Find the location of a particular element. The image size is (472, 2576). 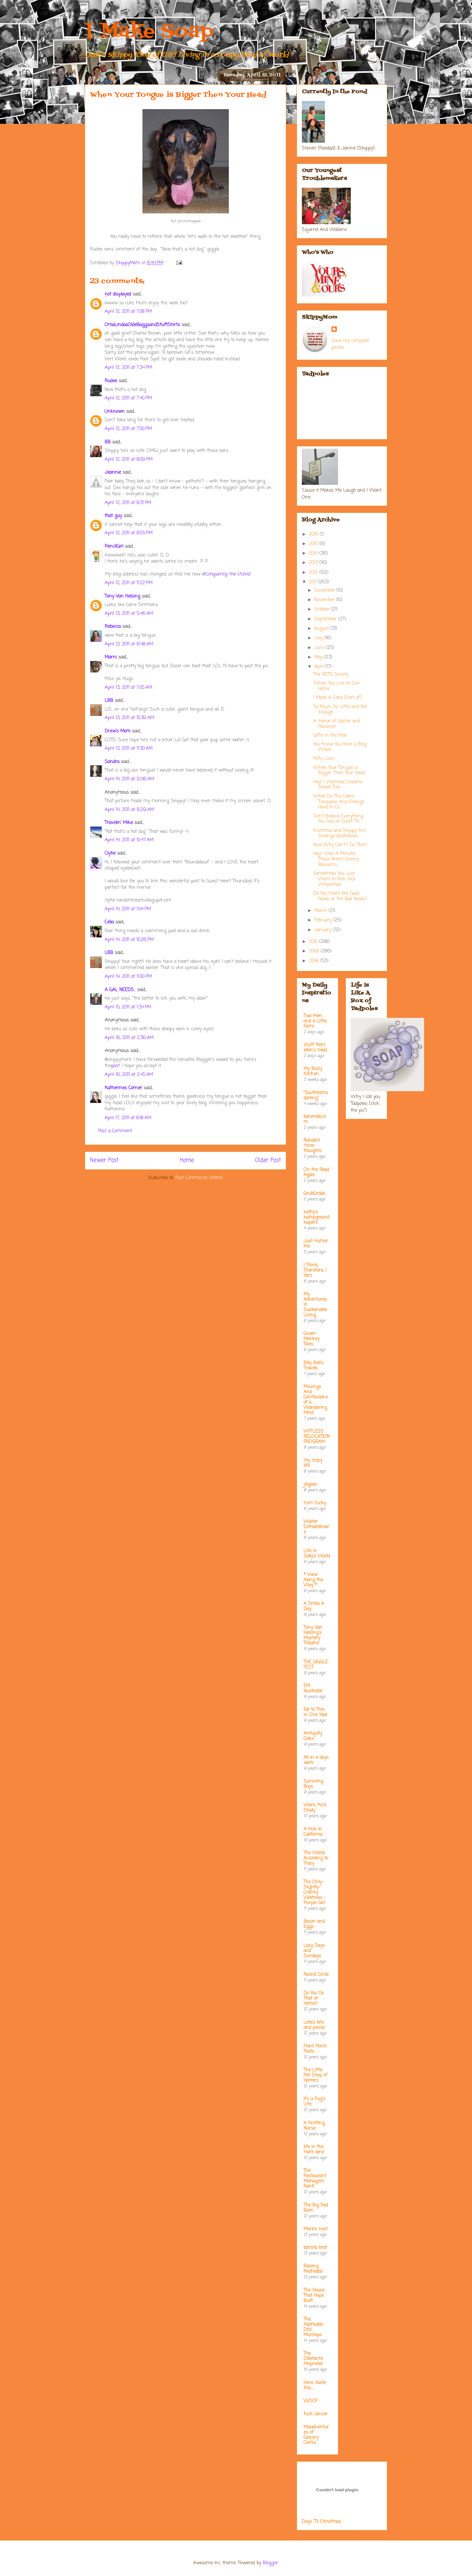

In Honor of Easter and Passover is located at coordinates (336, 724).